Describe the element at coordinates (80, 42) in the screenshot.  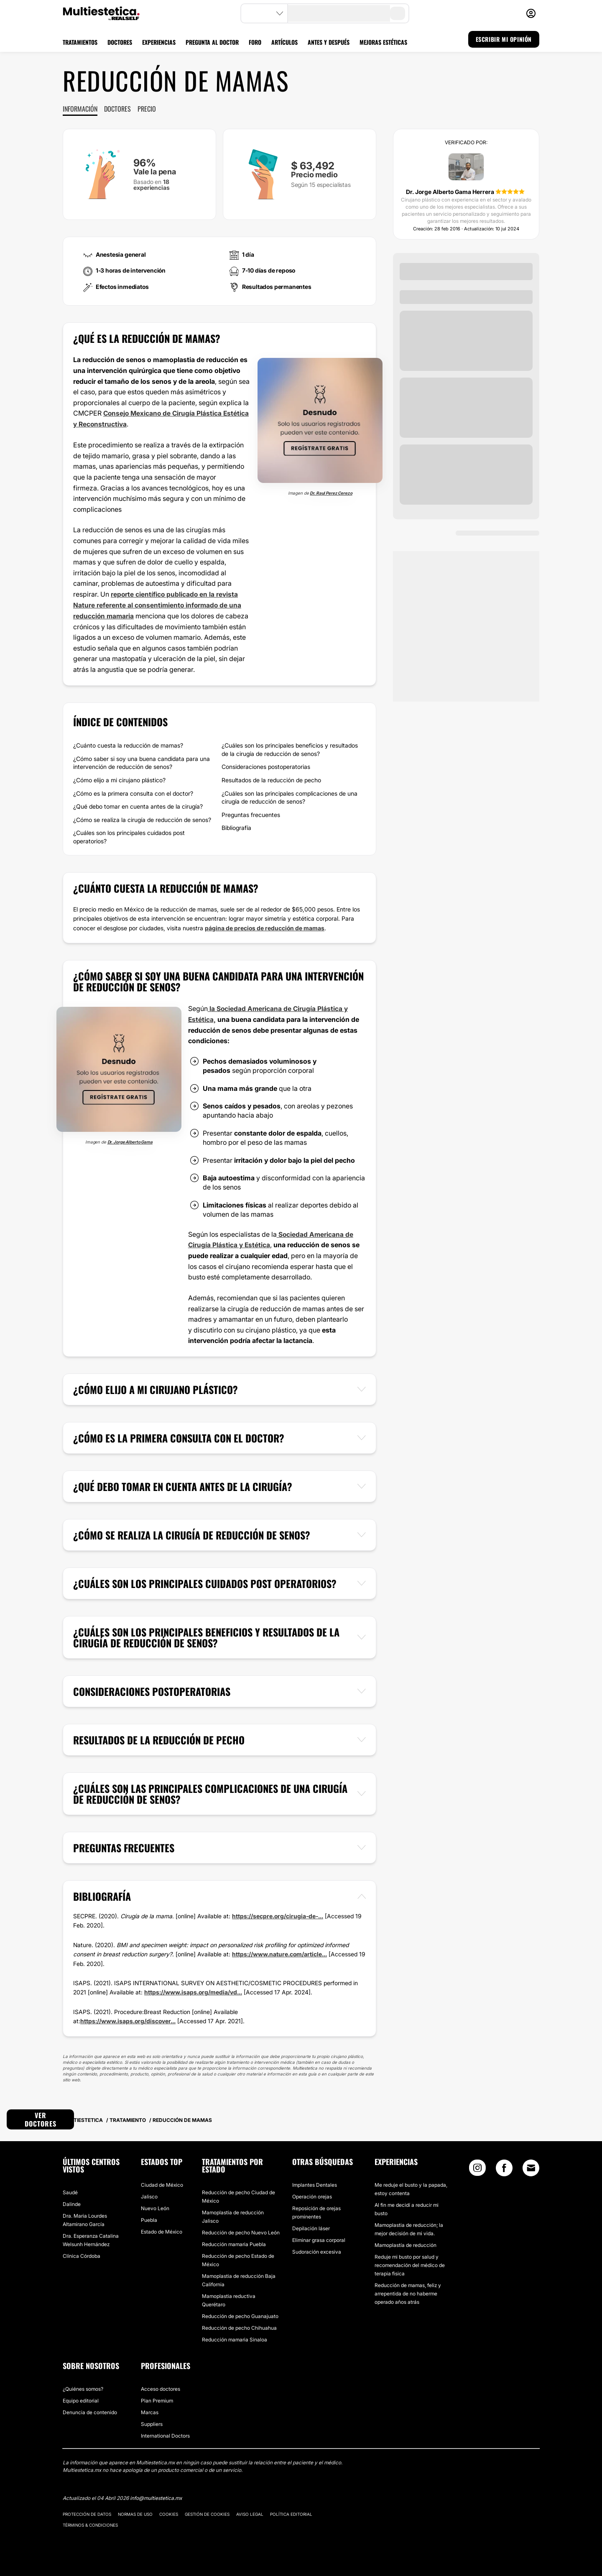
I see `TRATAMIENTOS` at that location.